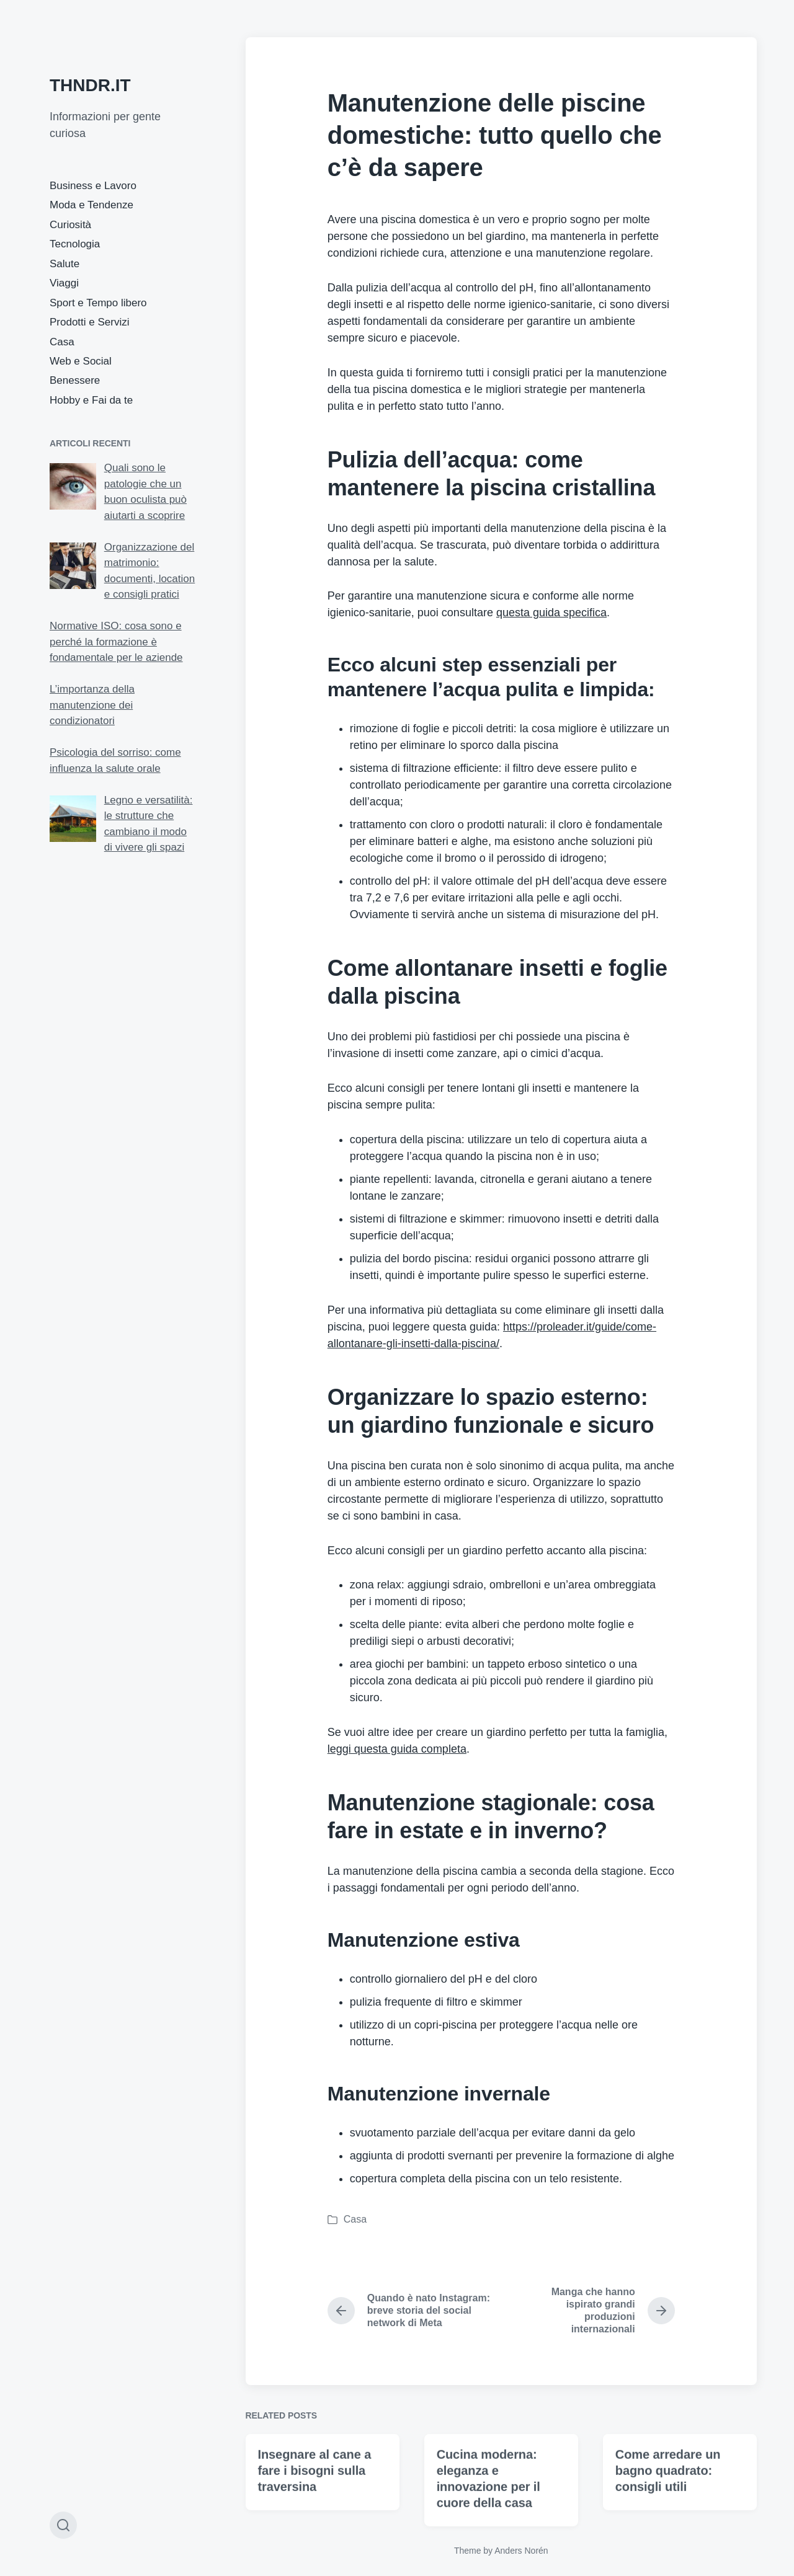 This screenshot has height=2576, width=794. Describe the element at coordinates (62, 342) in the screenshot. I see `Casa` at that location.